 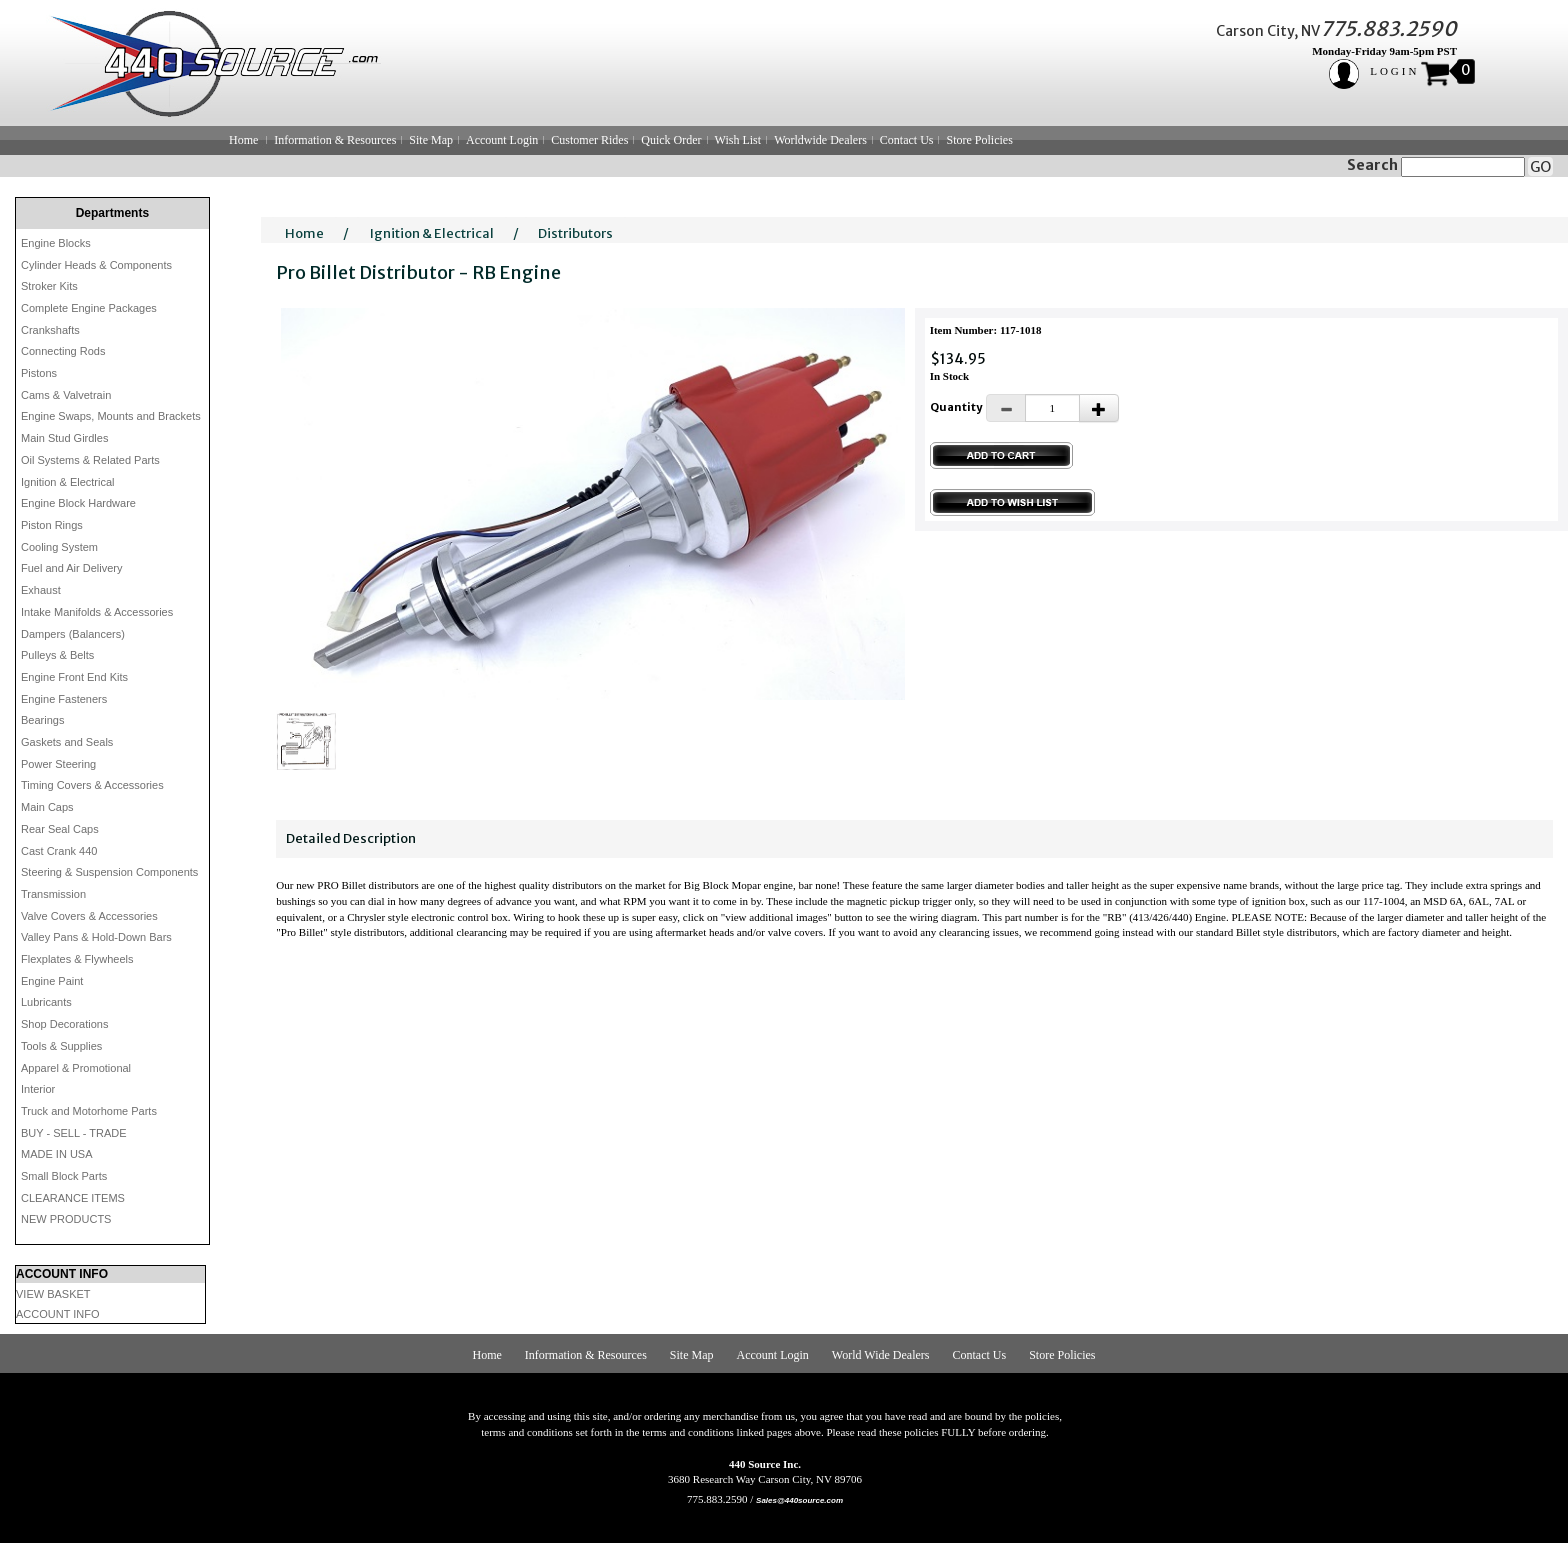 What do you see at coordinates (575, 233) in the screenshot?
I see `Distributors` at bounding box center [575, 233].